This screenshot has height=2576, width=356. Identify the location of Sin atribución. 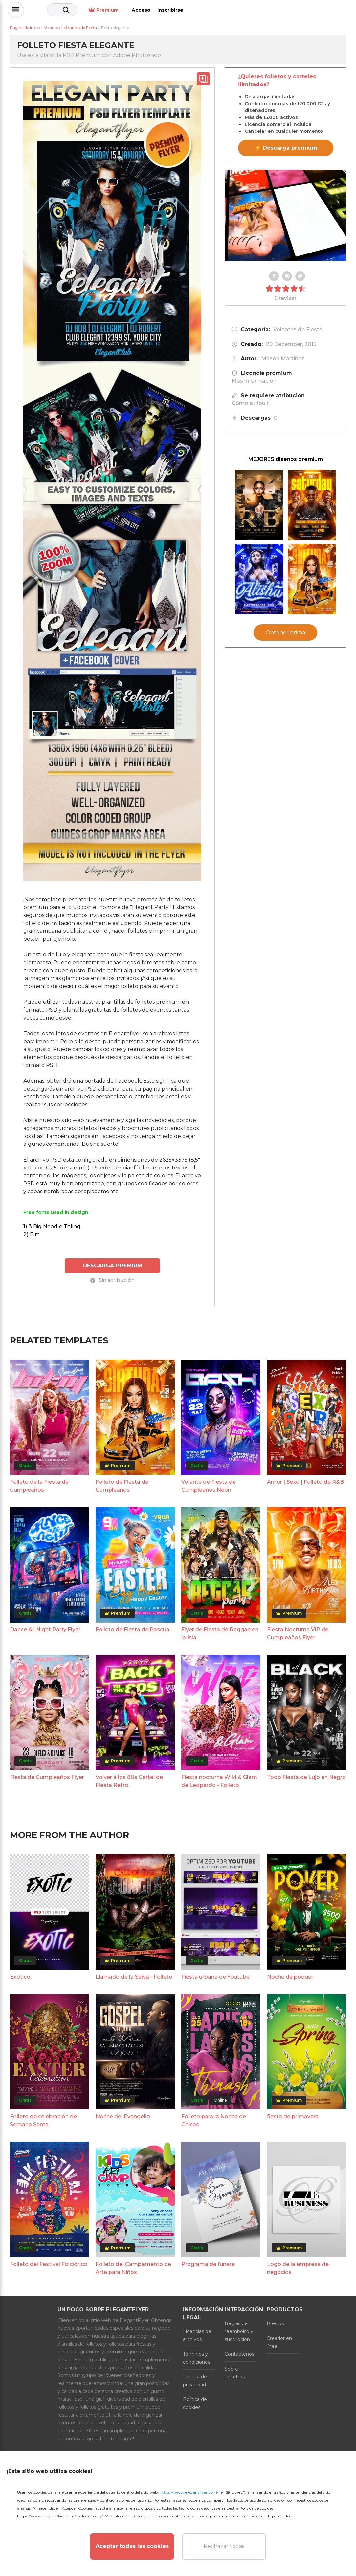
(112, 1279).